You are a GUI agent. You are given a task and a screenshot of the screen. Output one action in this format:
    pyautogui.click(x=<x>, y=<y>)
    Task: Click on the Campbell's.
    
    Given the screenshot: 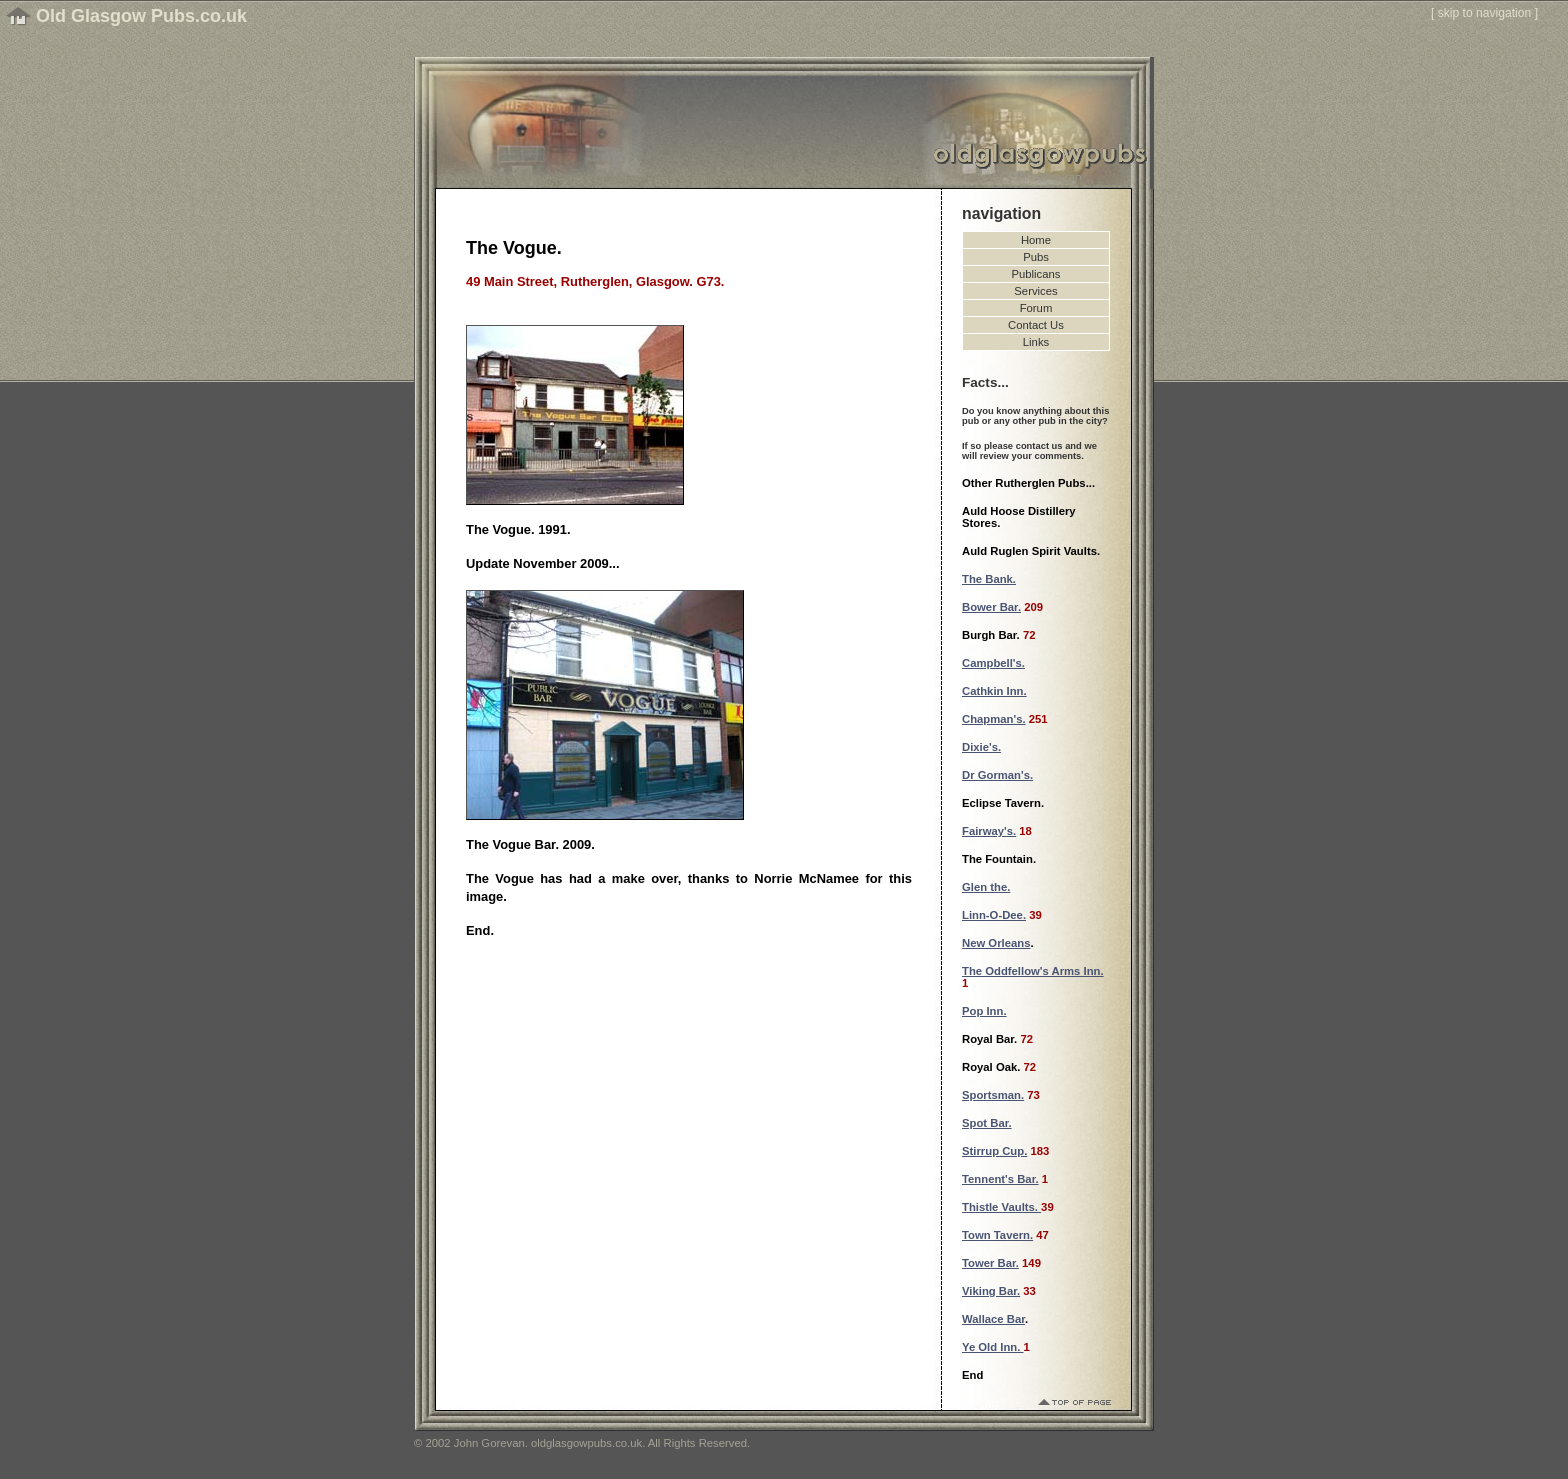 What is the action you would take?
    pyautogui.click(x=993, y=663)
    